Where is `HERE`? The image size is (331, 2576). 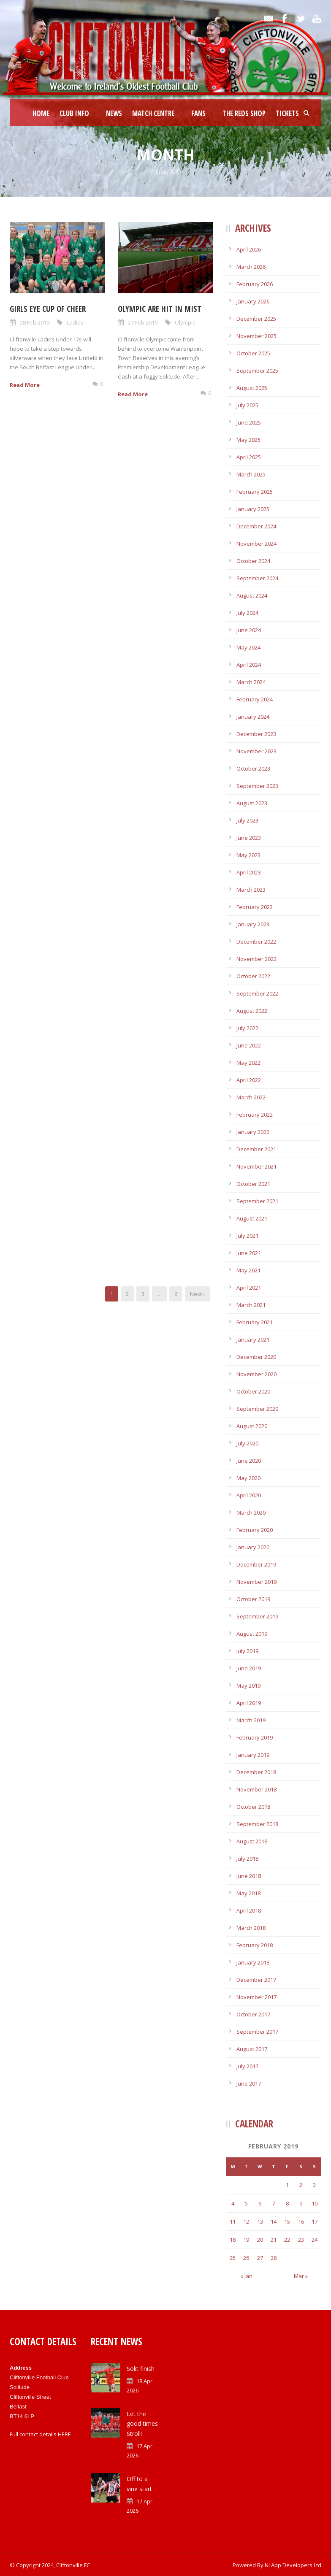
HERE is located at coordinates (64, 2434).